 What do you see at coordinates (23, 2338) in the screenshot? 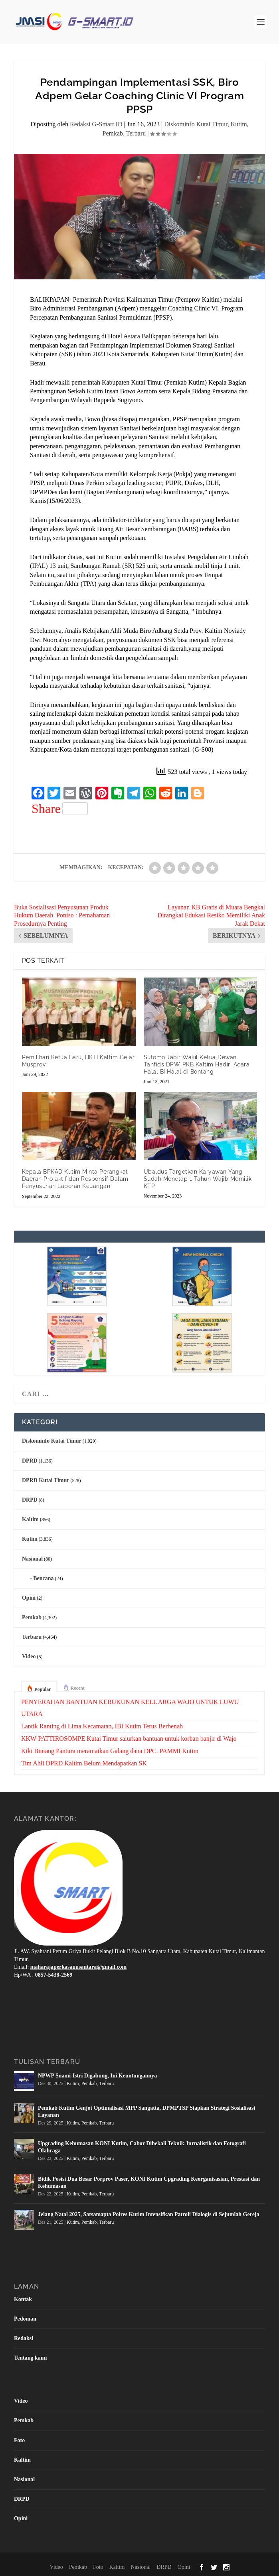
I see `Redaksi` at bounding box center [23, 2338].